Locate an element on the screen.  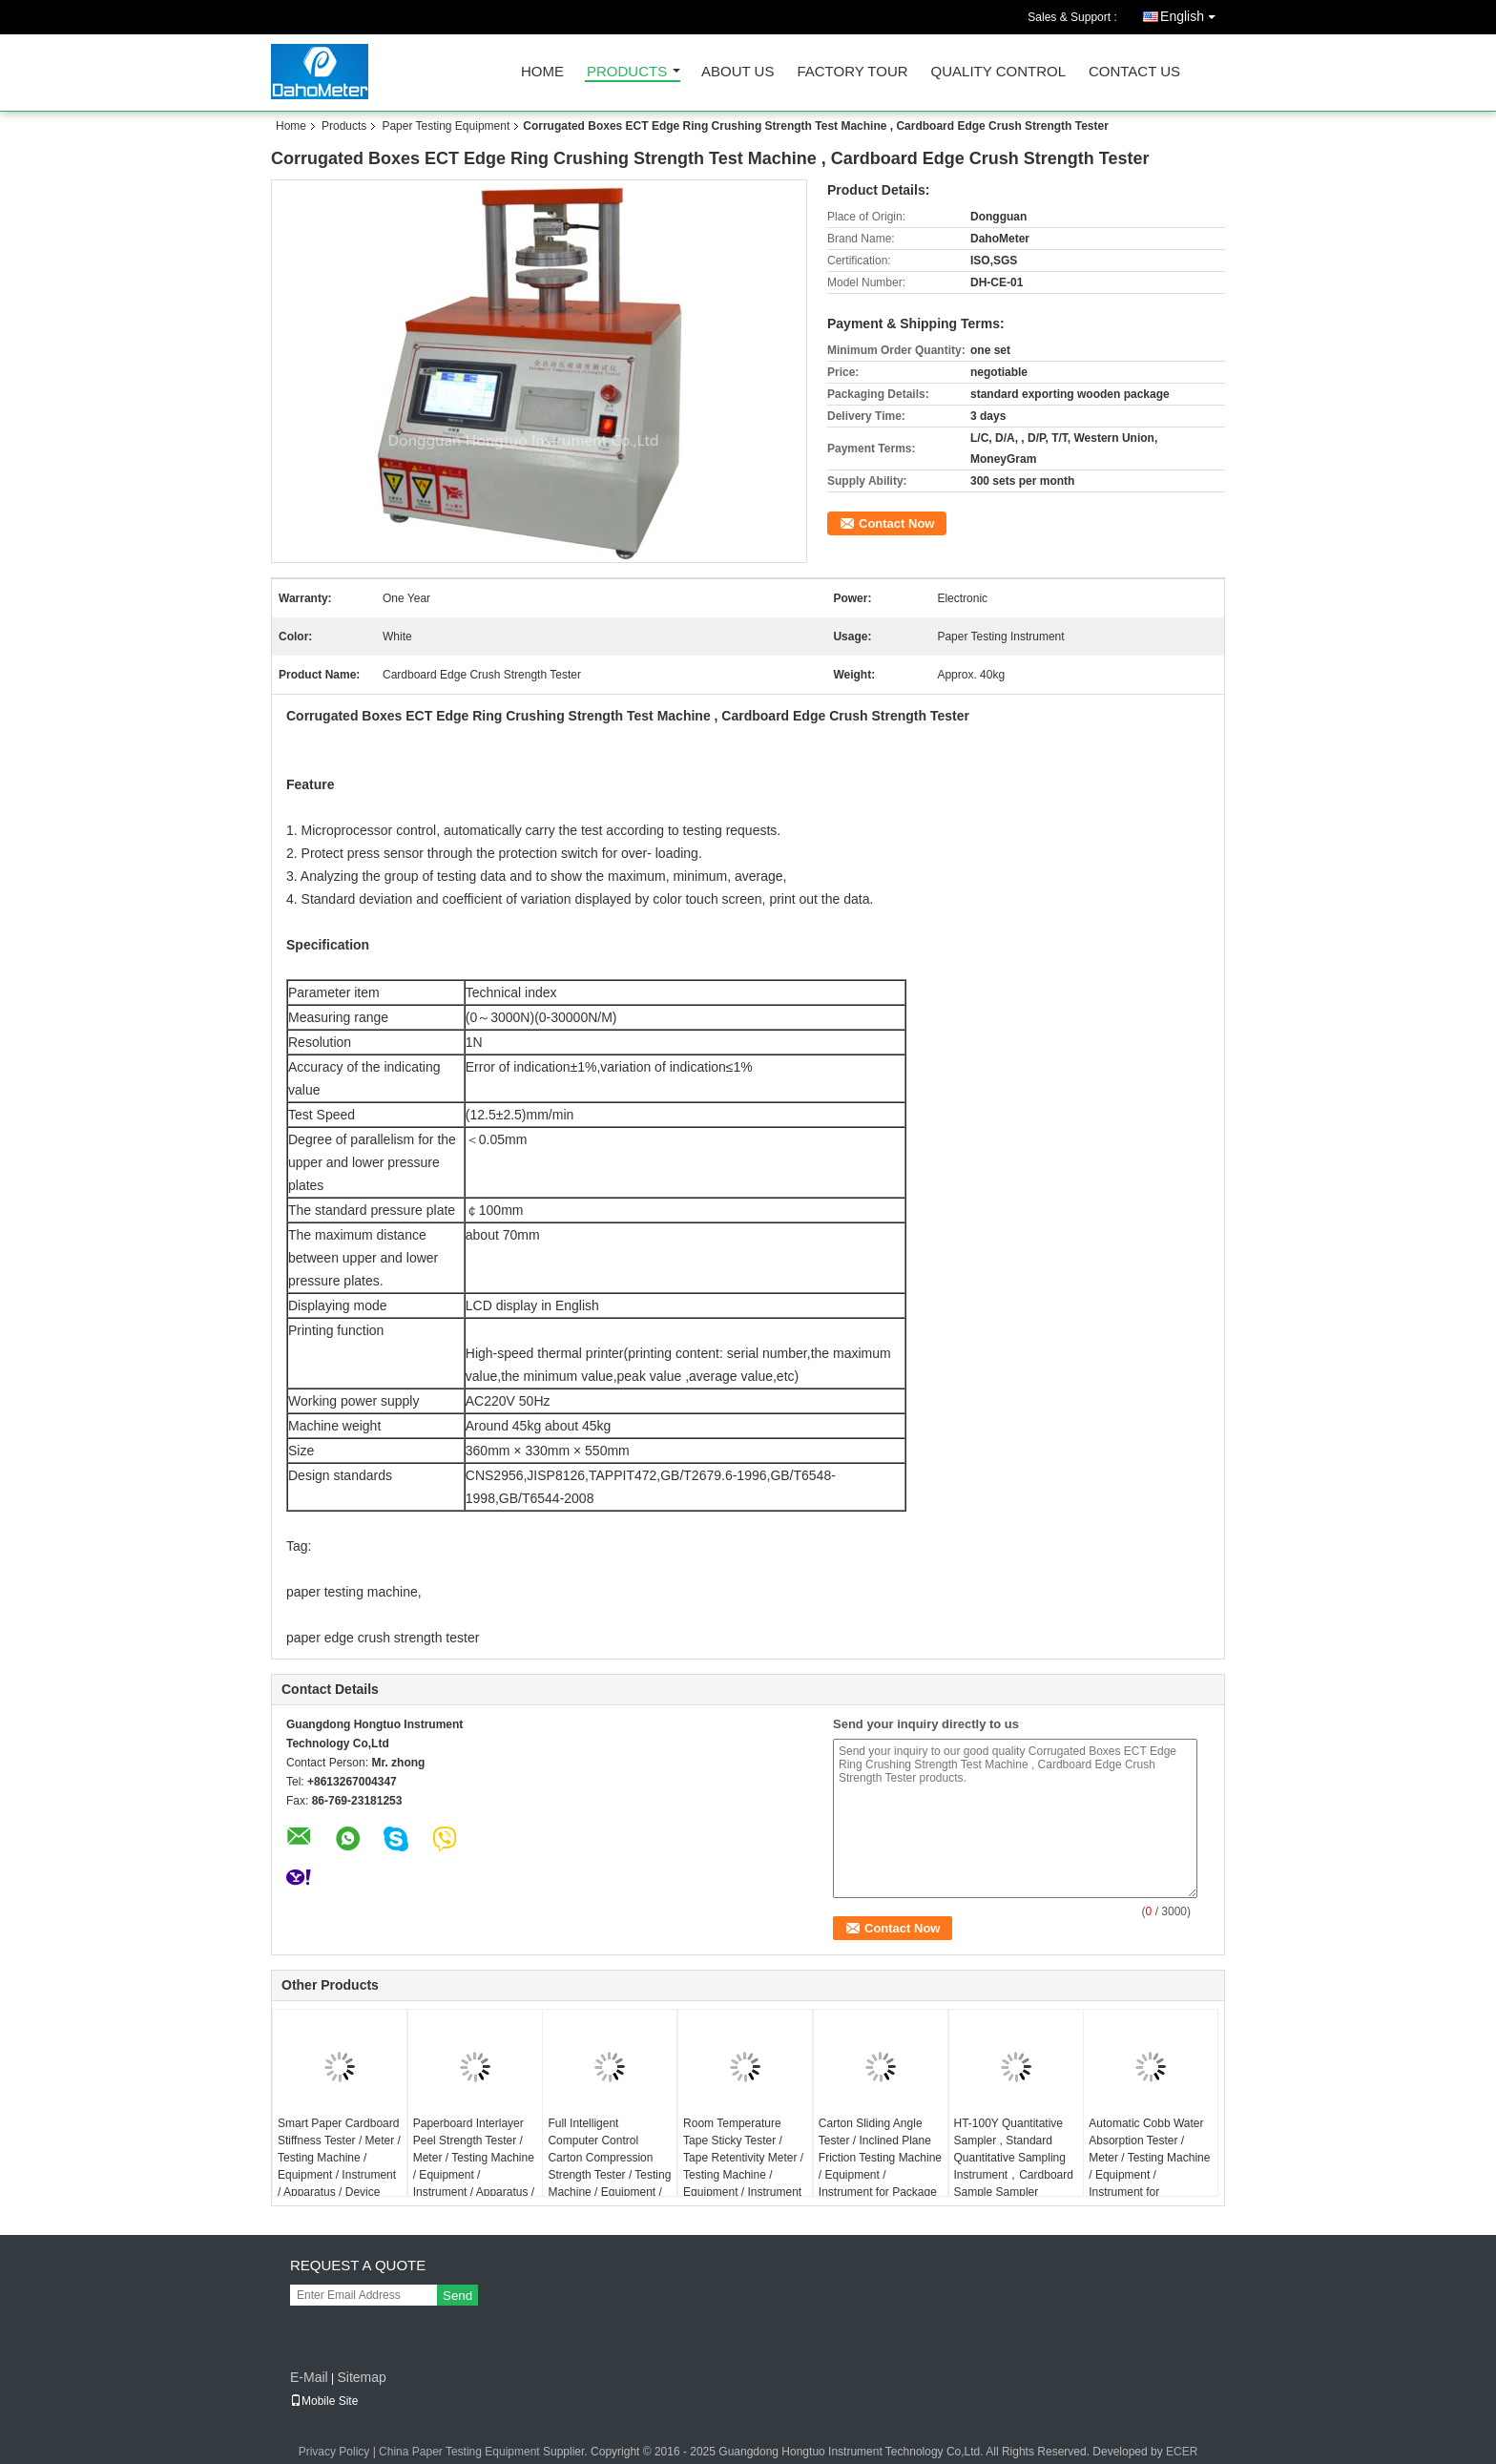
E-Mail is located at coordinates (309, 2377).